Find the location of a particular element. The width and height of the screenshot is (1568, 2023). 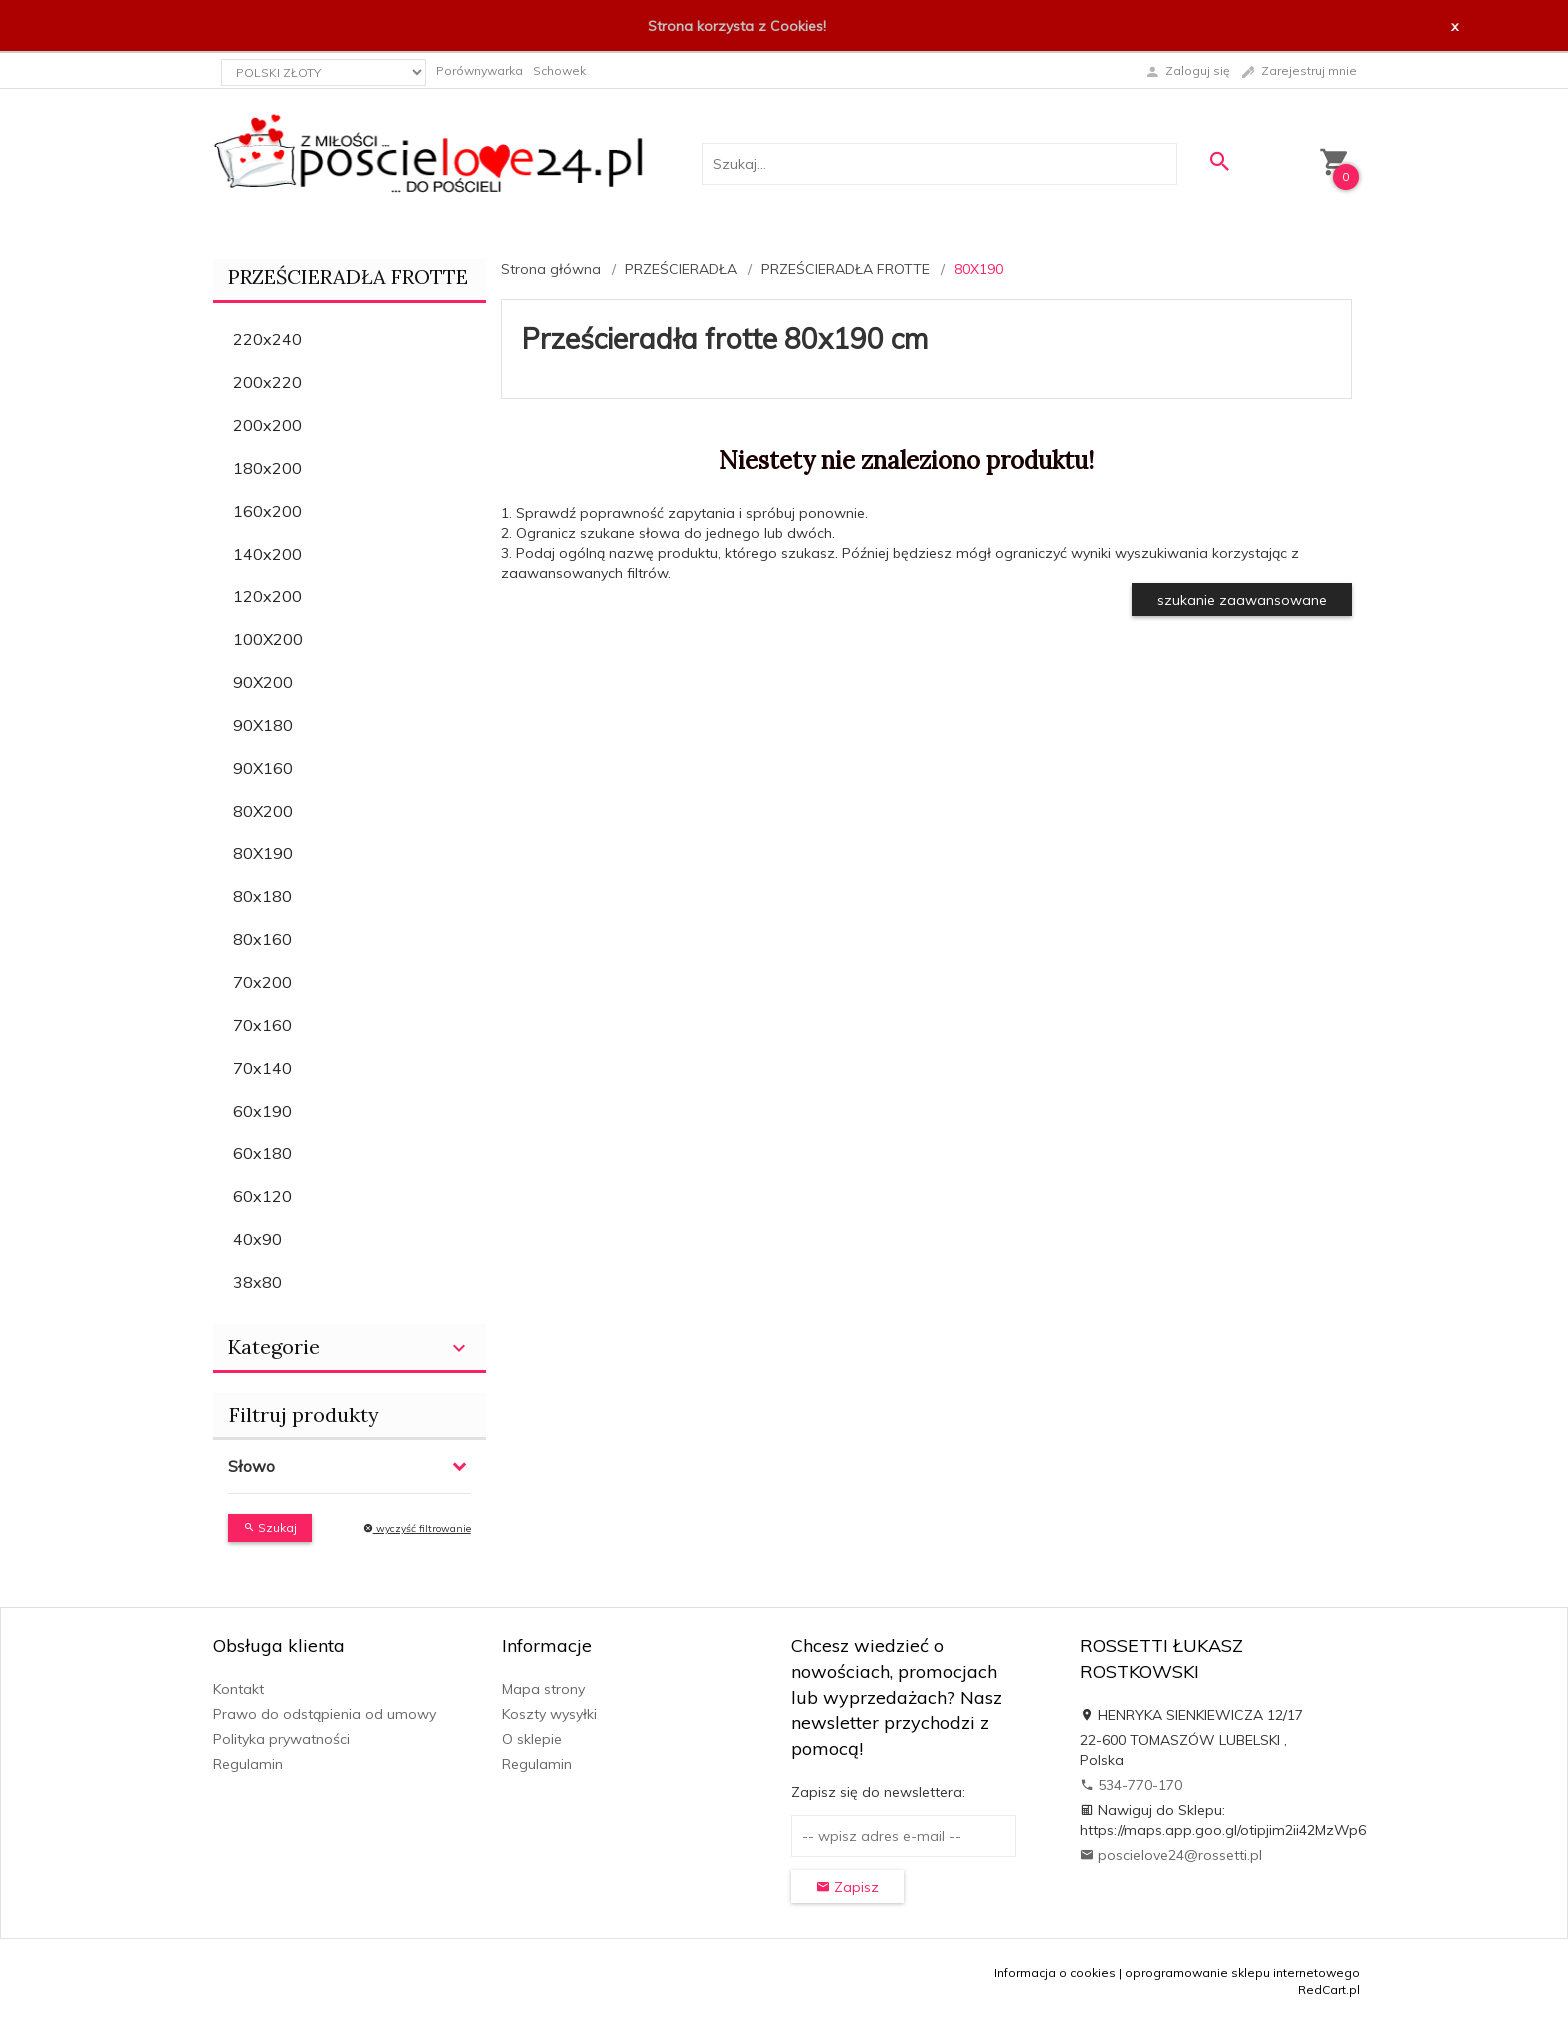

Polityka prywatności is located at coordinates (281, 1739).